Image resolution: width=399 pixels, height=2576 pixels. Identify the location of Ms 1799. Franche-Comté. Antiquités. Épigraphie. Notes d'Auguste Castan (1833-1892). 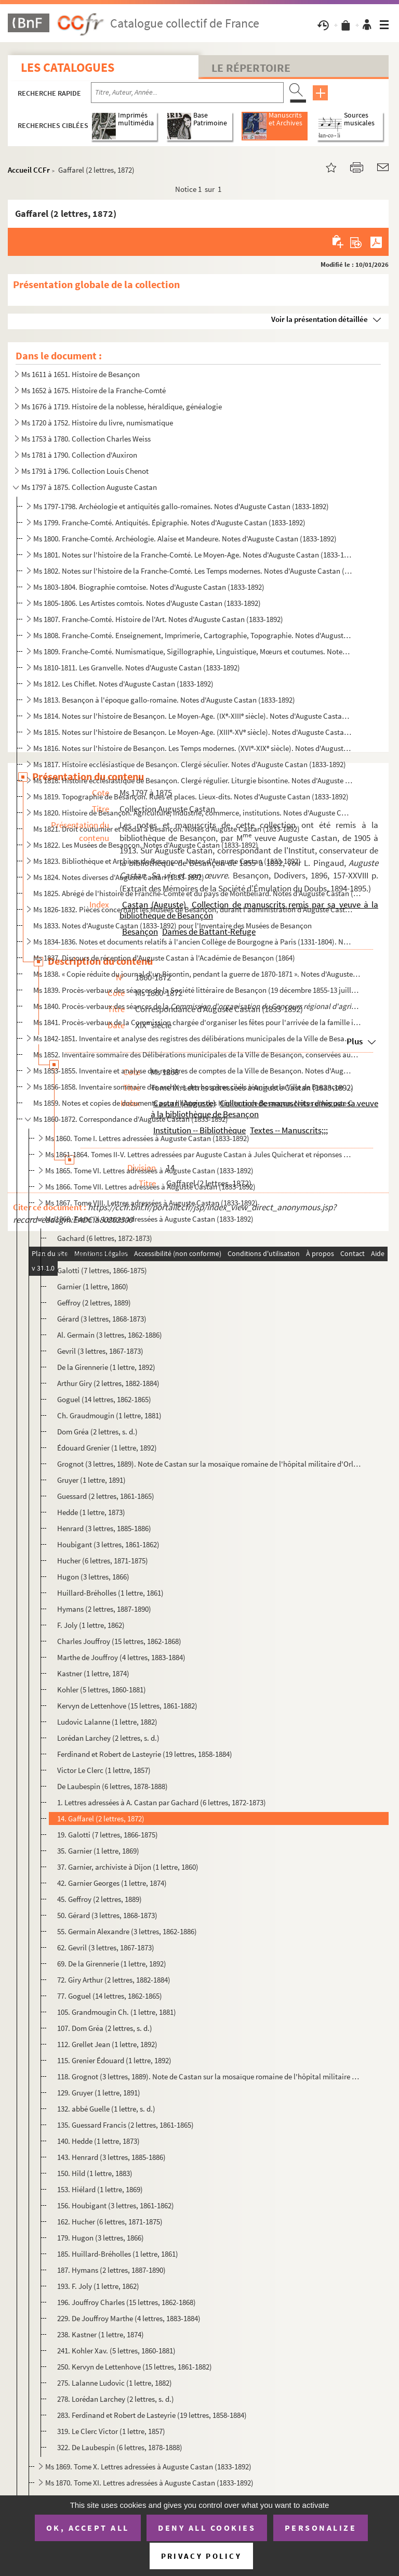
(169, 522).